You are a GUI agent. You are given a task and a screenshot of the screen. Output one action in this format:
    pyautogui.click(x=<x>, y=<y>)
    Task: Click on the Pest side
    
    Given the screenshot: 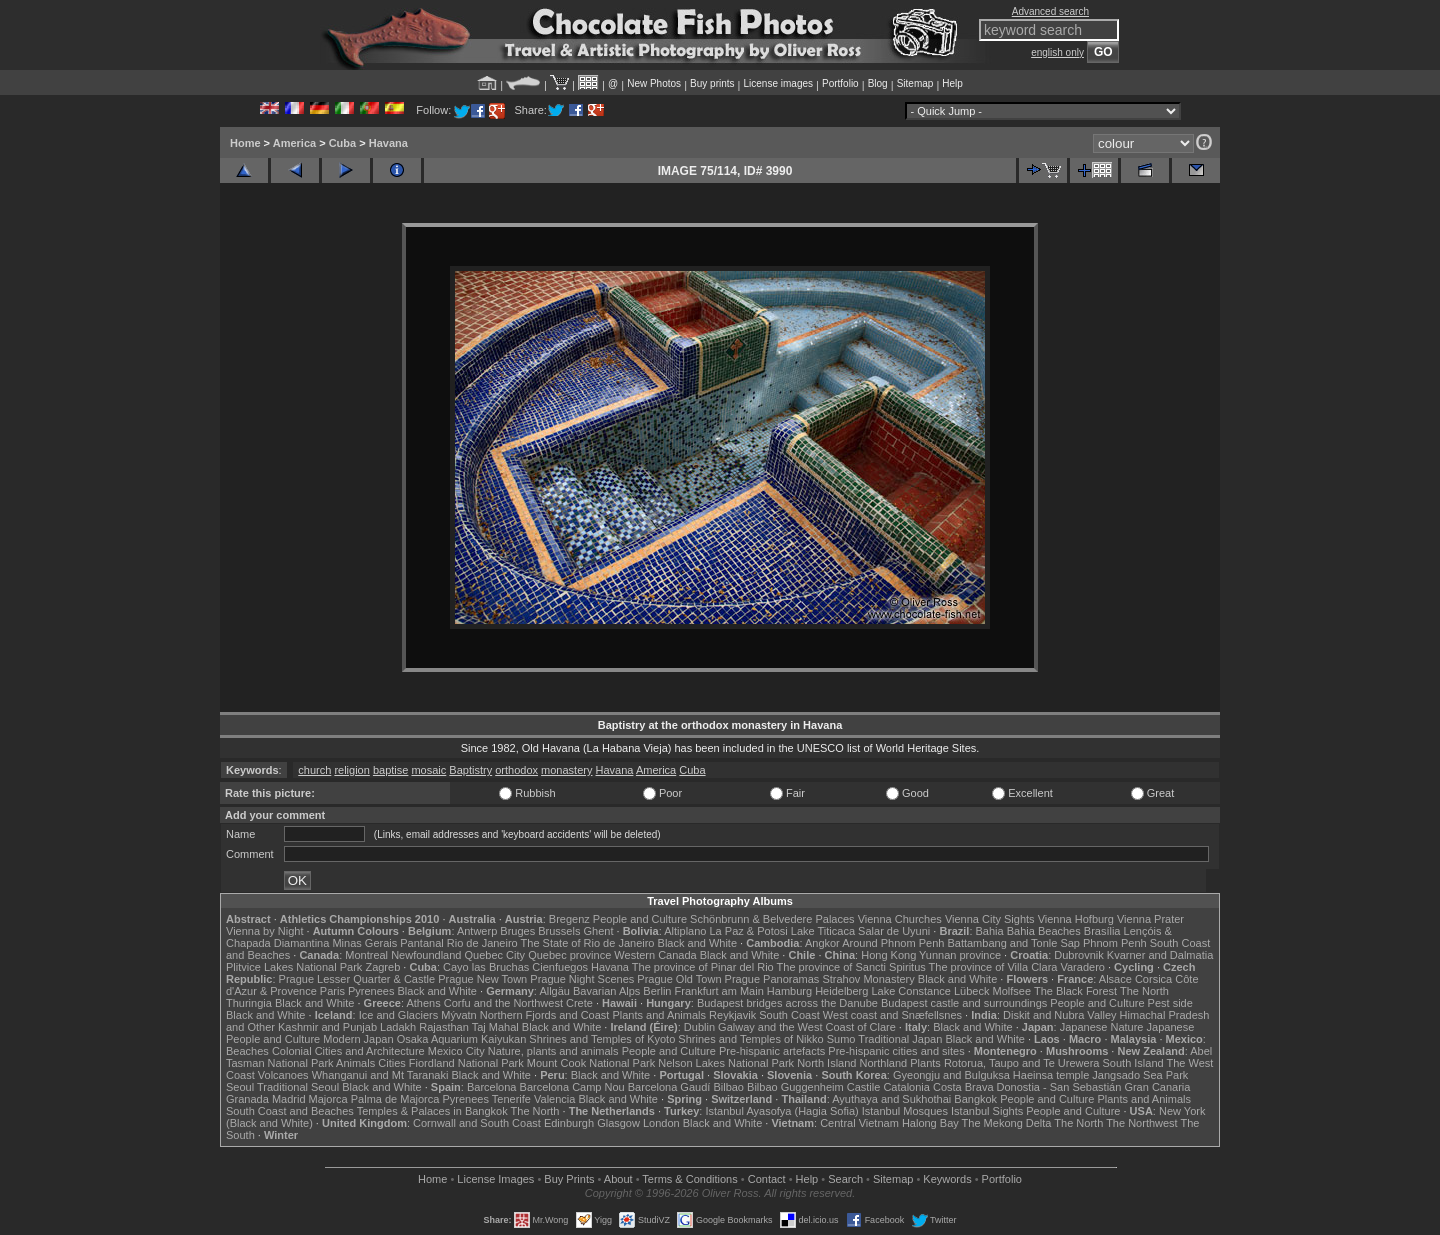 What is the action you would take?
    pyautogui.click(x=1170, y=1003)
    